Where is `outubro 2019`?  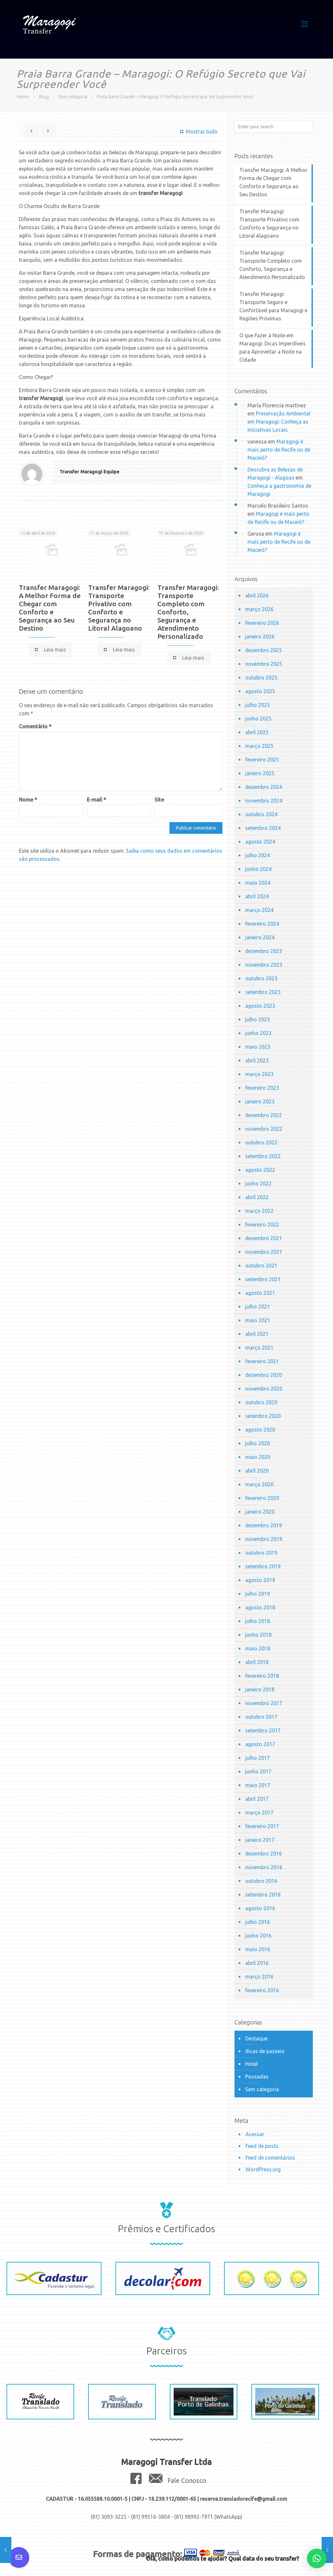 outubro 2019 is located at coordinates (261, 1553).